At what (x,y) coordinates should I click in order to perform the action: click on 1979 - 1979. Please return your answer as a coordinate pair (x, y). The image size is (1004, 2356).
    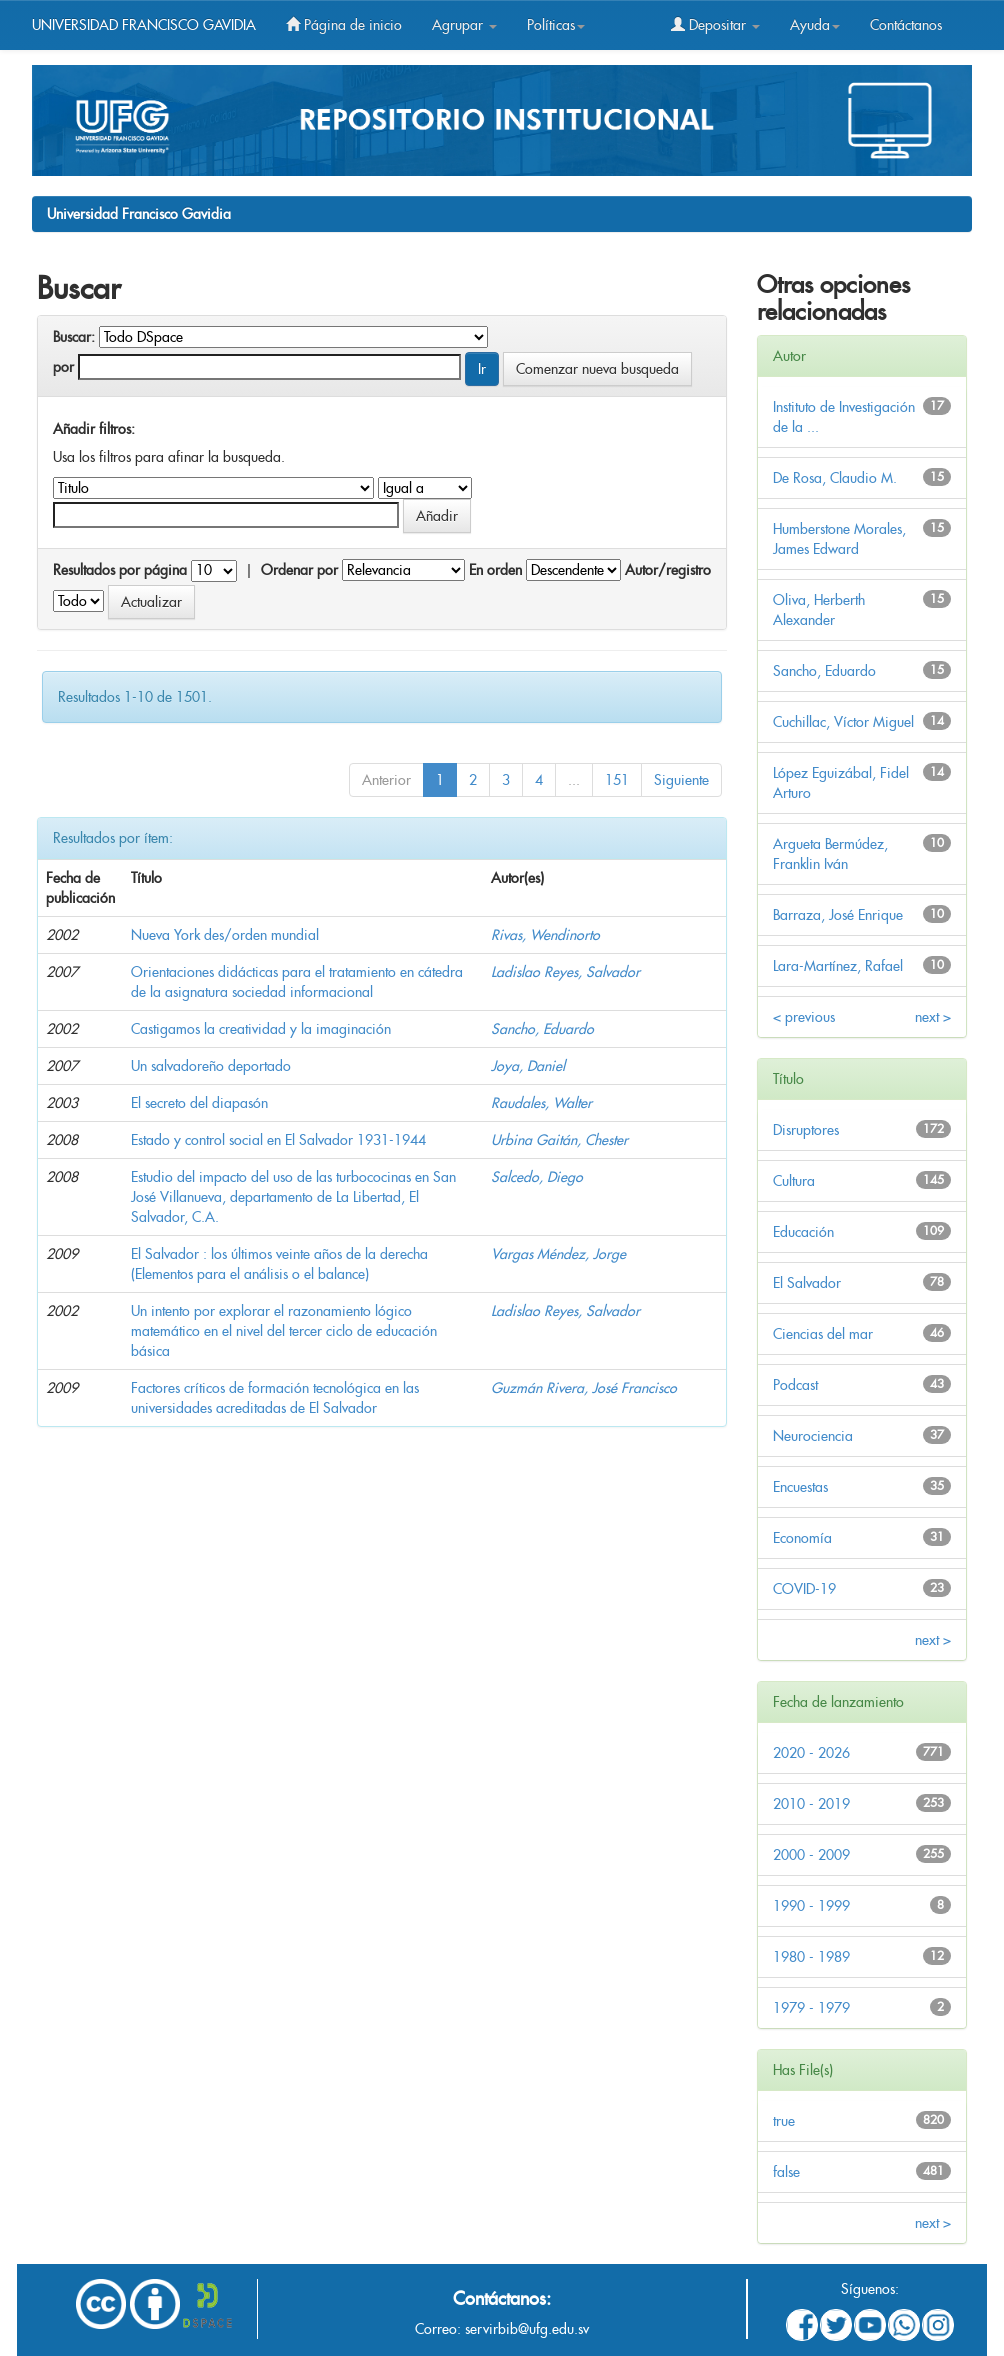
    Looking at the image, I should click on (811, 2008).